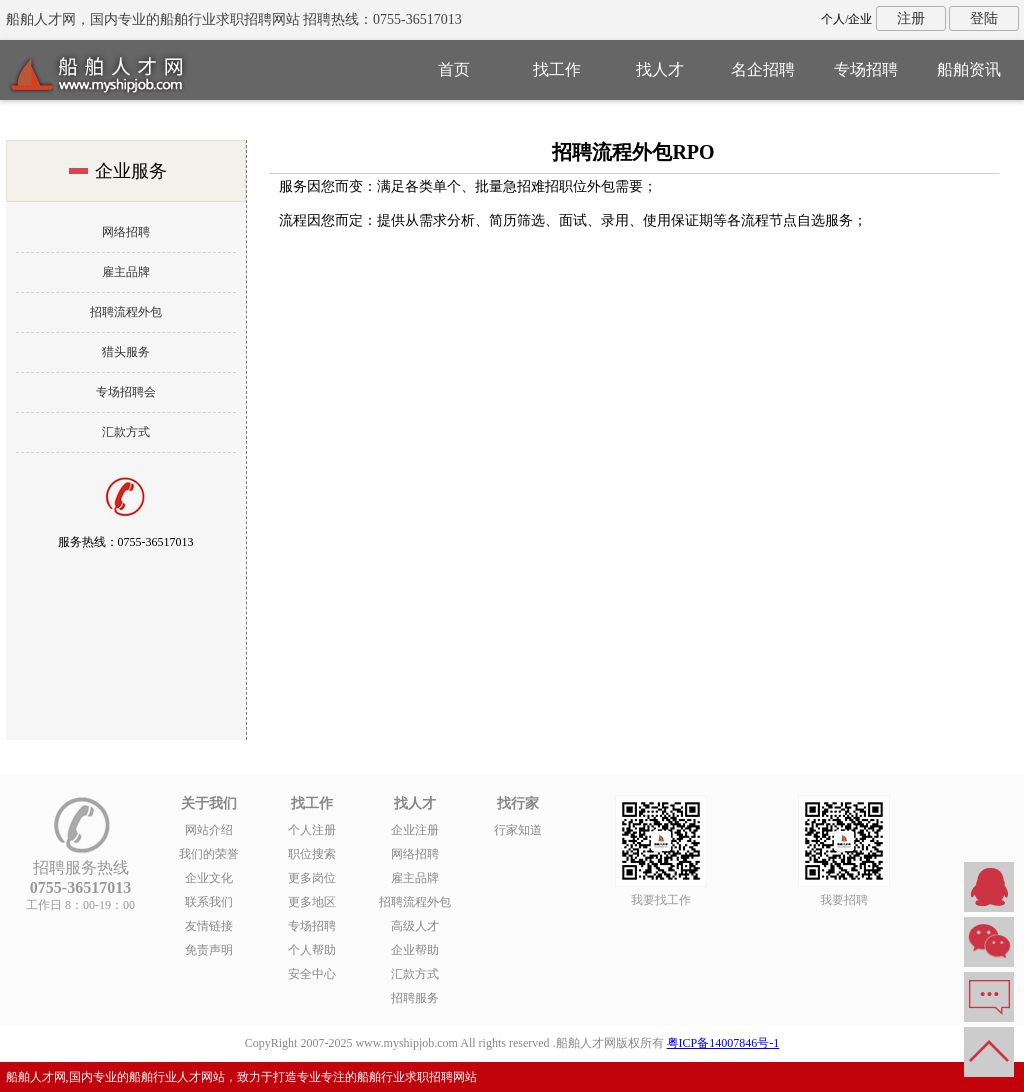  Describe the element at coordinates (723, 1043) in the screenshot. I see `粤ICP备14007846号-1` at that location.